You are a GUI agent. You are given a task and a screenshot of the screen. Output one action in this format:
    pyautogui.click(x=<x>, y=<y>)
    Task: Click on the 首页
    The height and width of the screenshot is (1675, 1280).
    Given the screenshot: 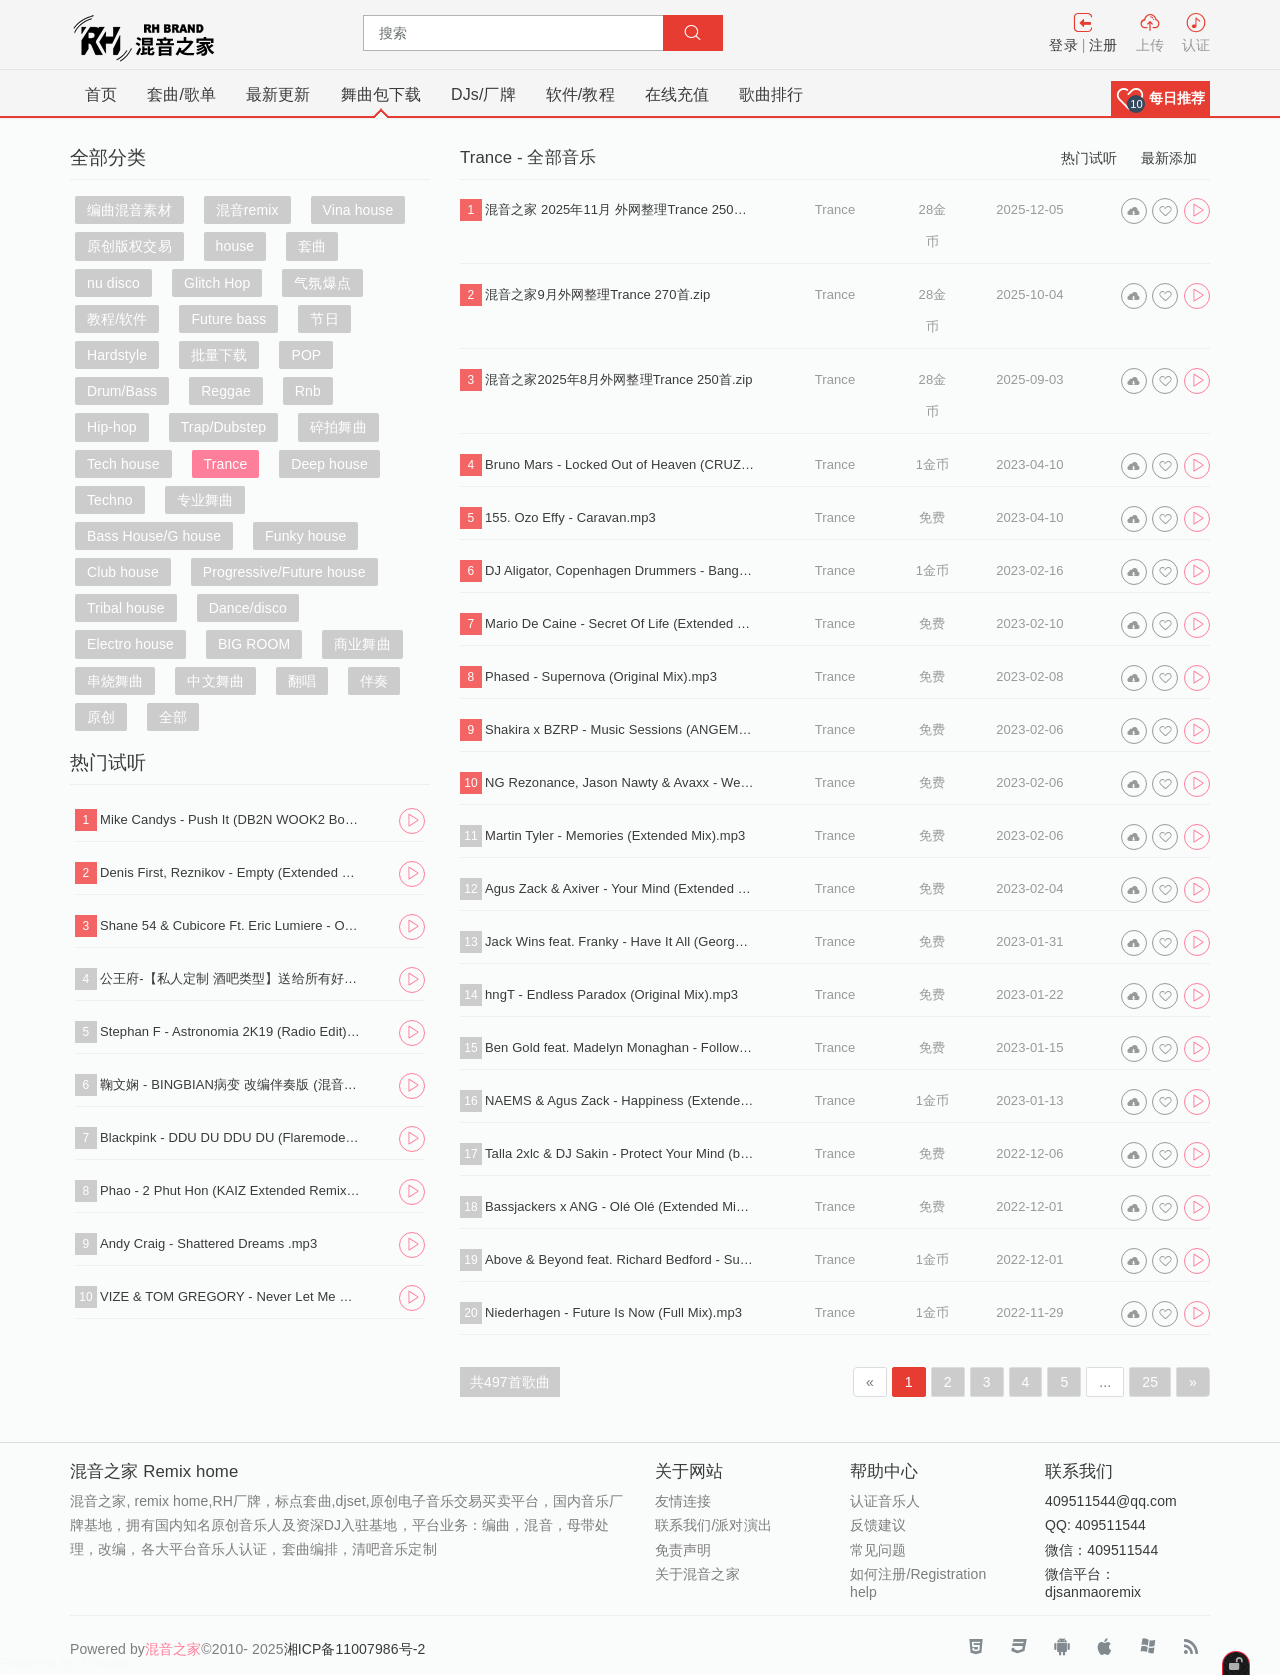 What is the action you would take?
    pyautogui.click(x=101, y=94)
    